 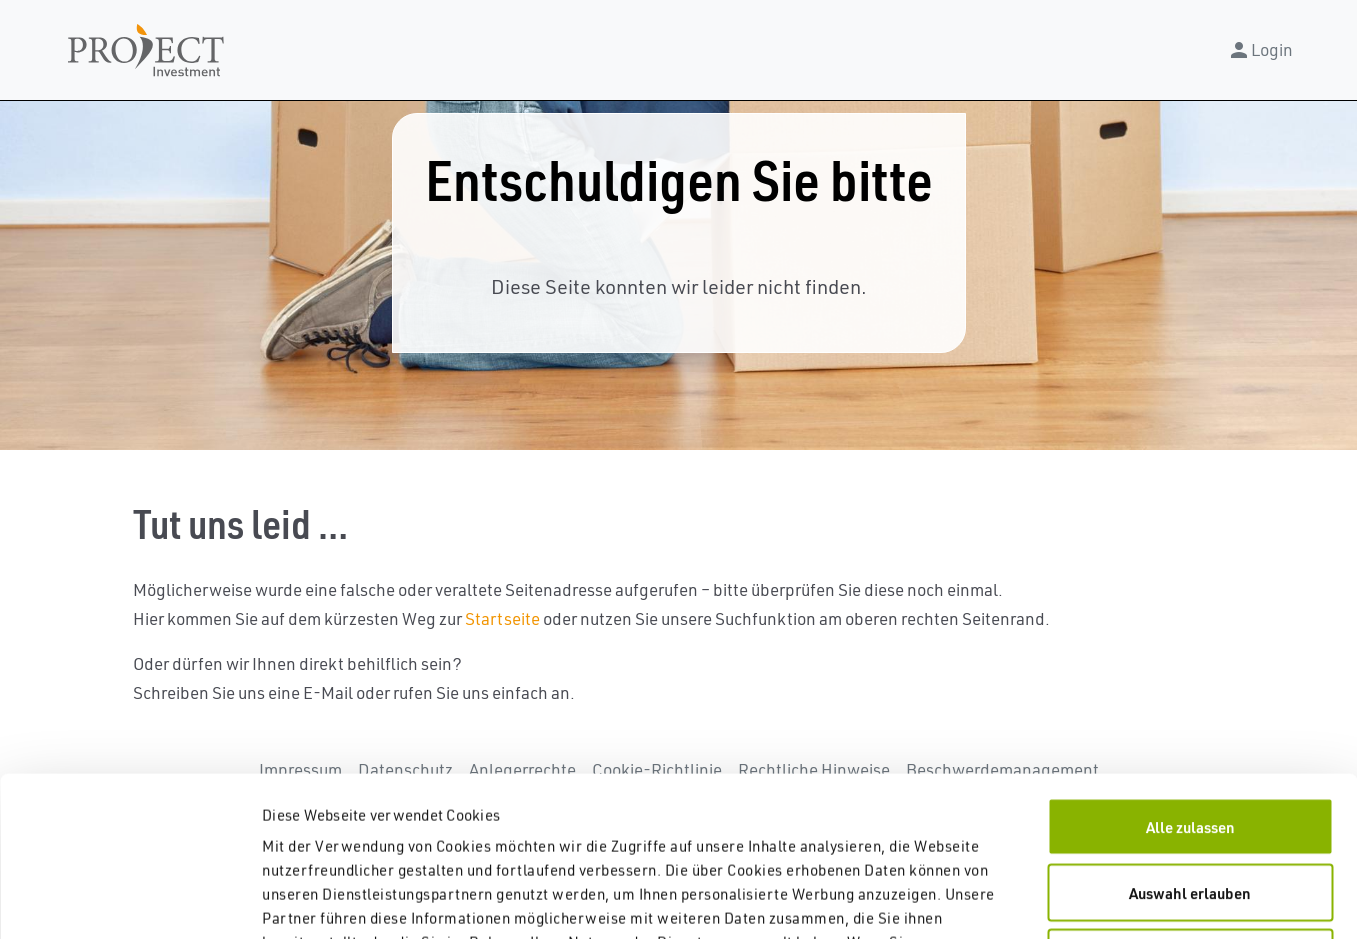 What do you see at coordinates (1260, 50) in the screenshot?
I see `Login` at bounding box center [1260, 50].